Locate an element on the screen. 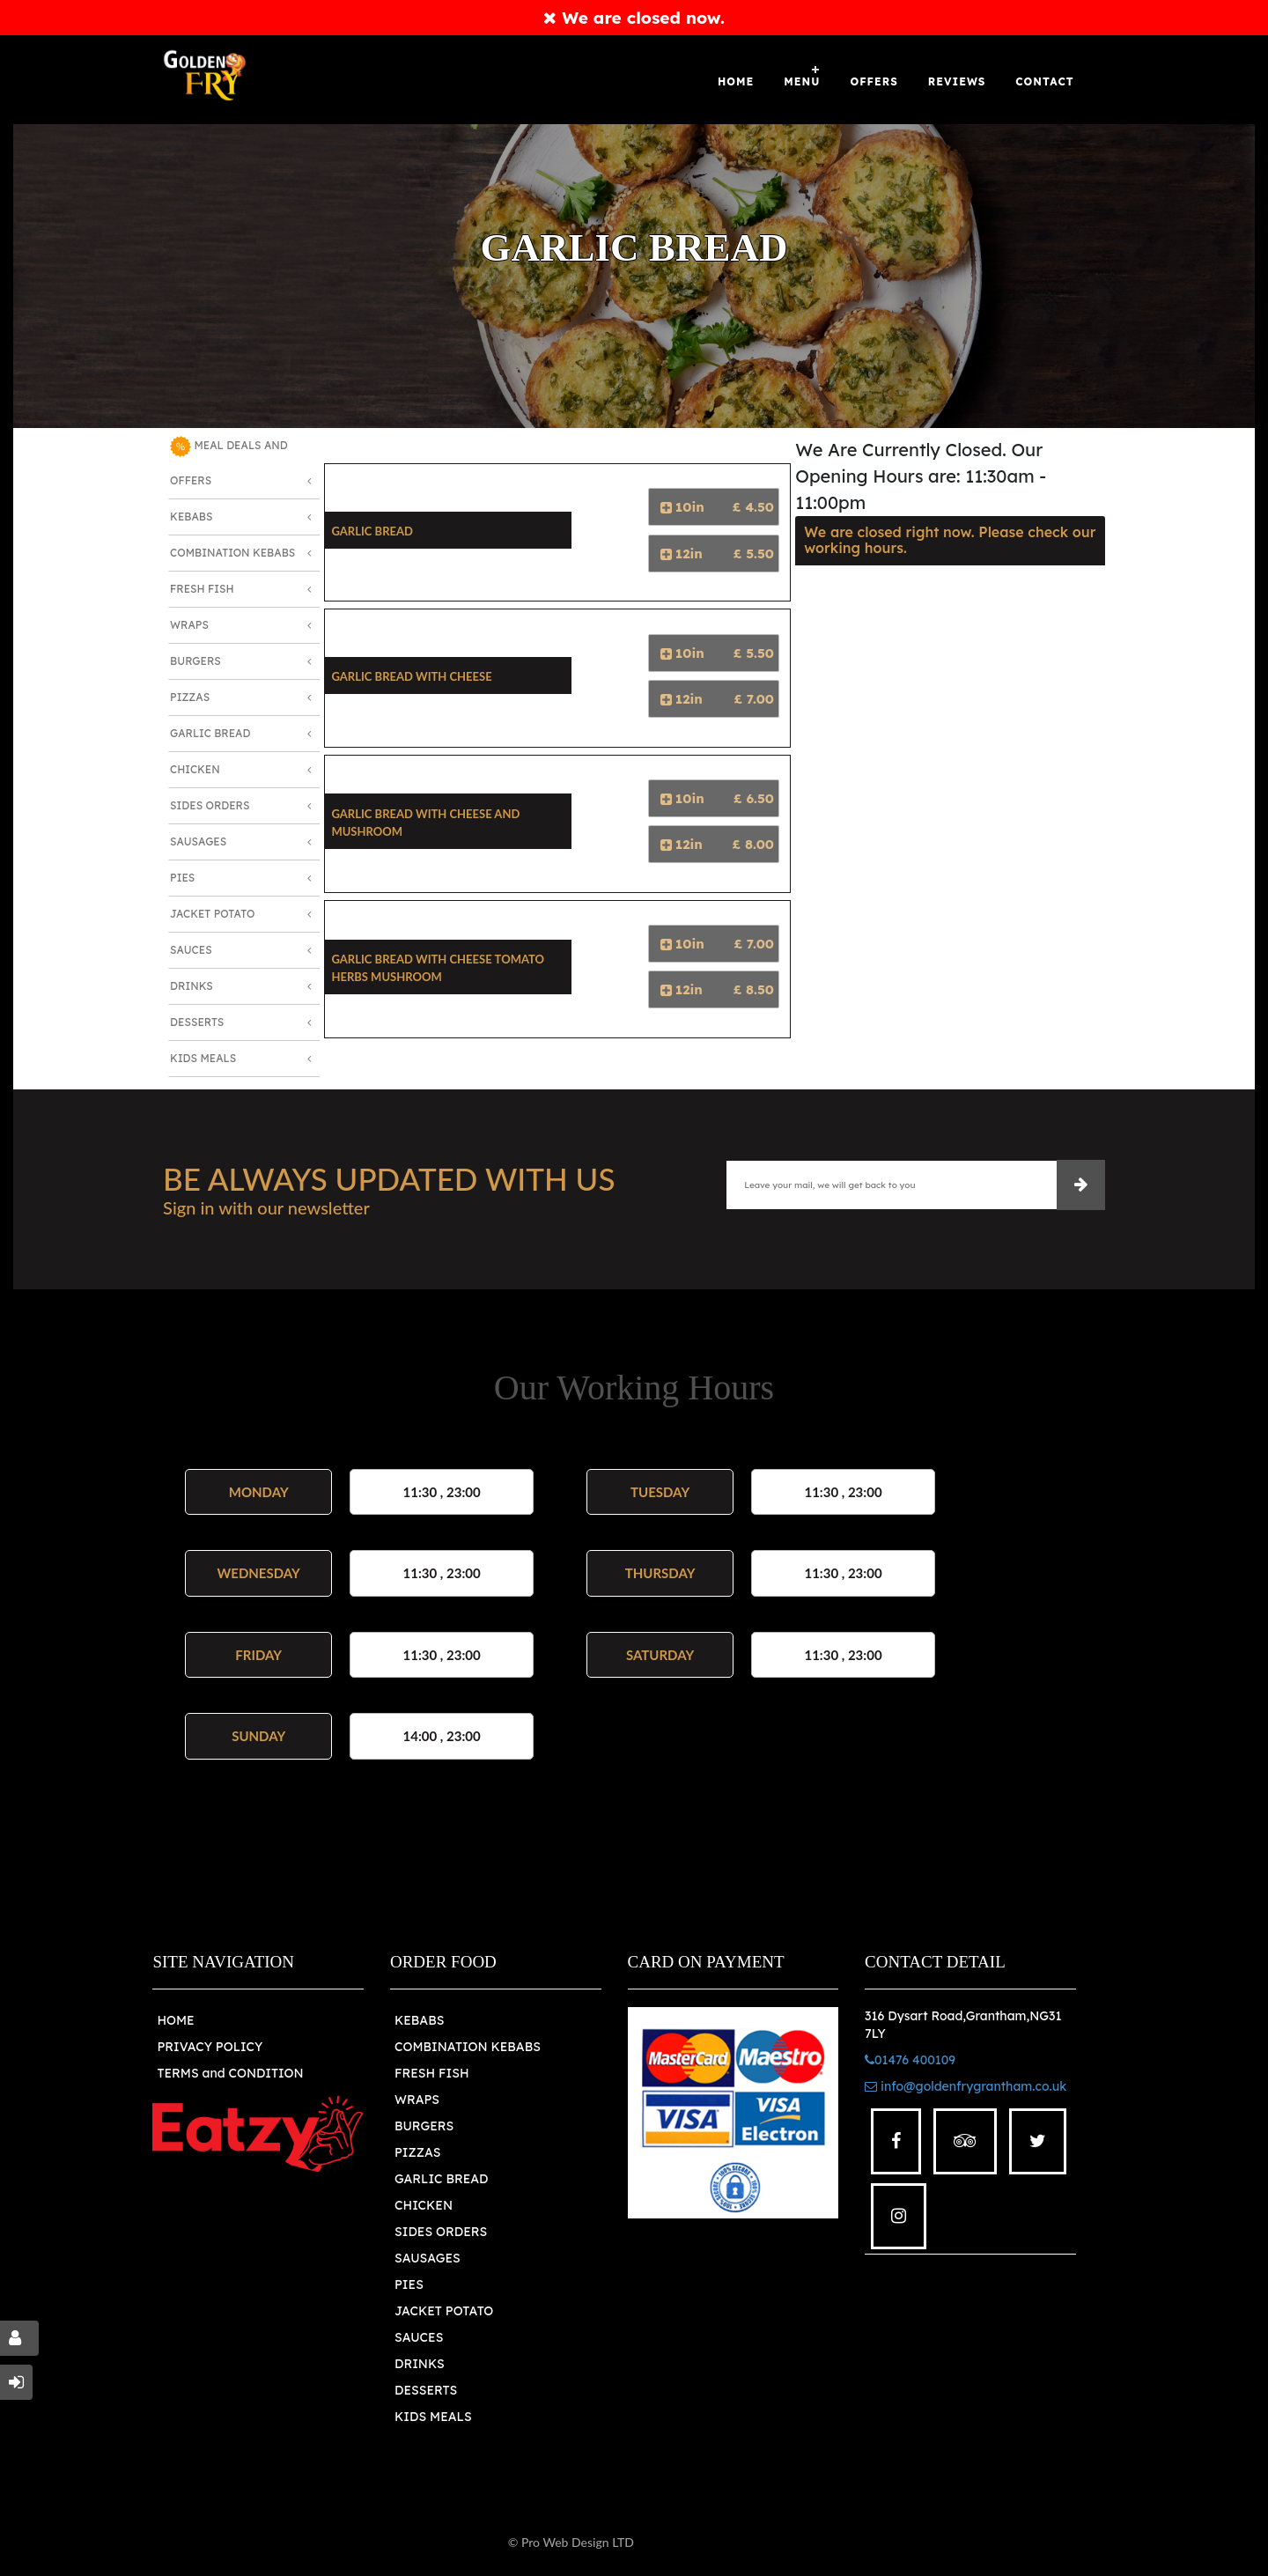 This screenshot has width=1268, height=2576. SAUCES is located at coordinates (418, 2337).